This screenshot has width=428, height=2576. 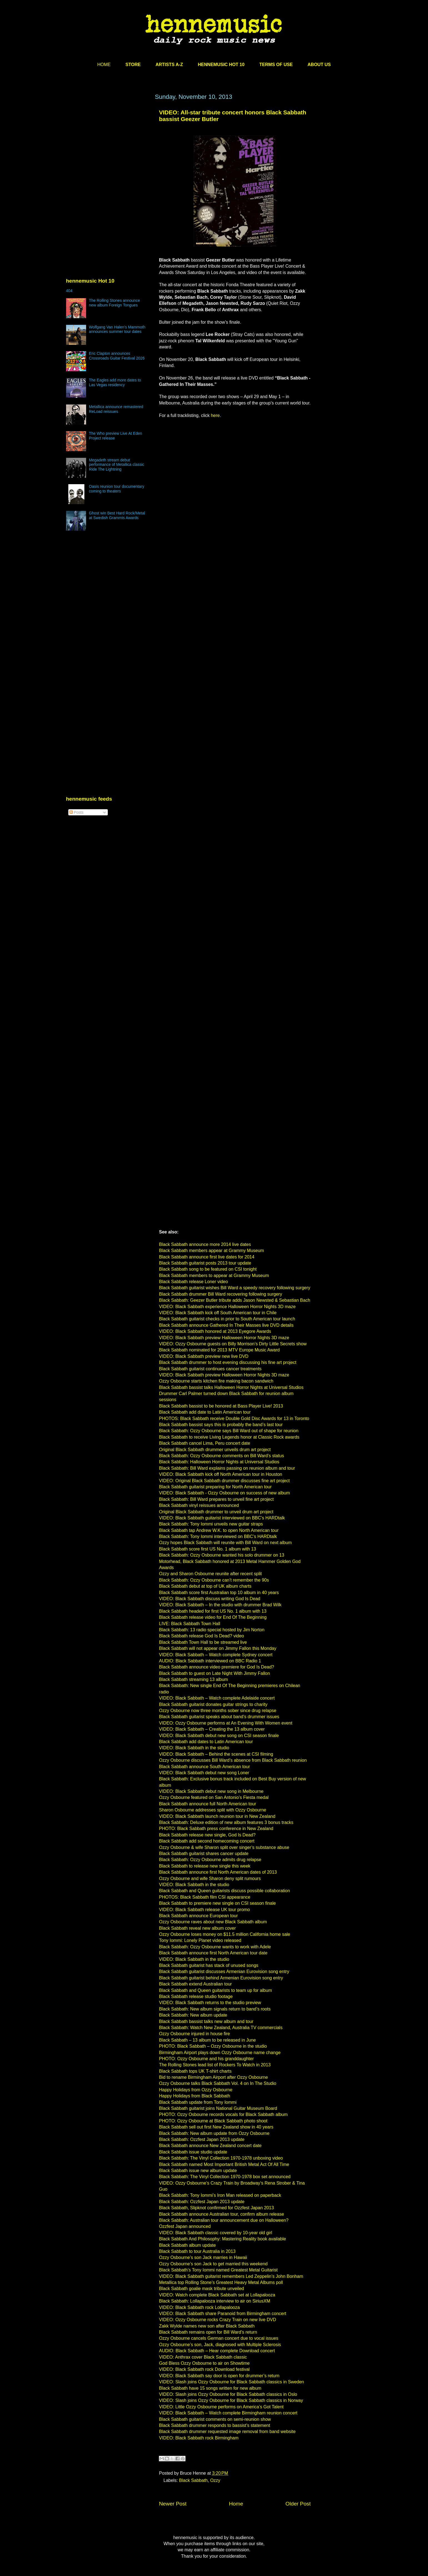 I want to click on Birmingham Airport plays down Ozzy Osbourne name change, so click(x=220, y=2052).